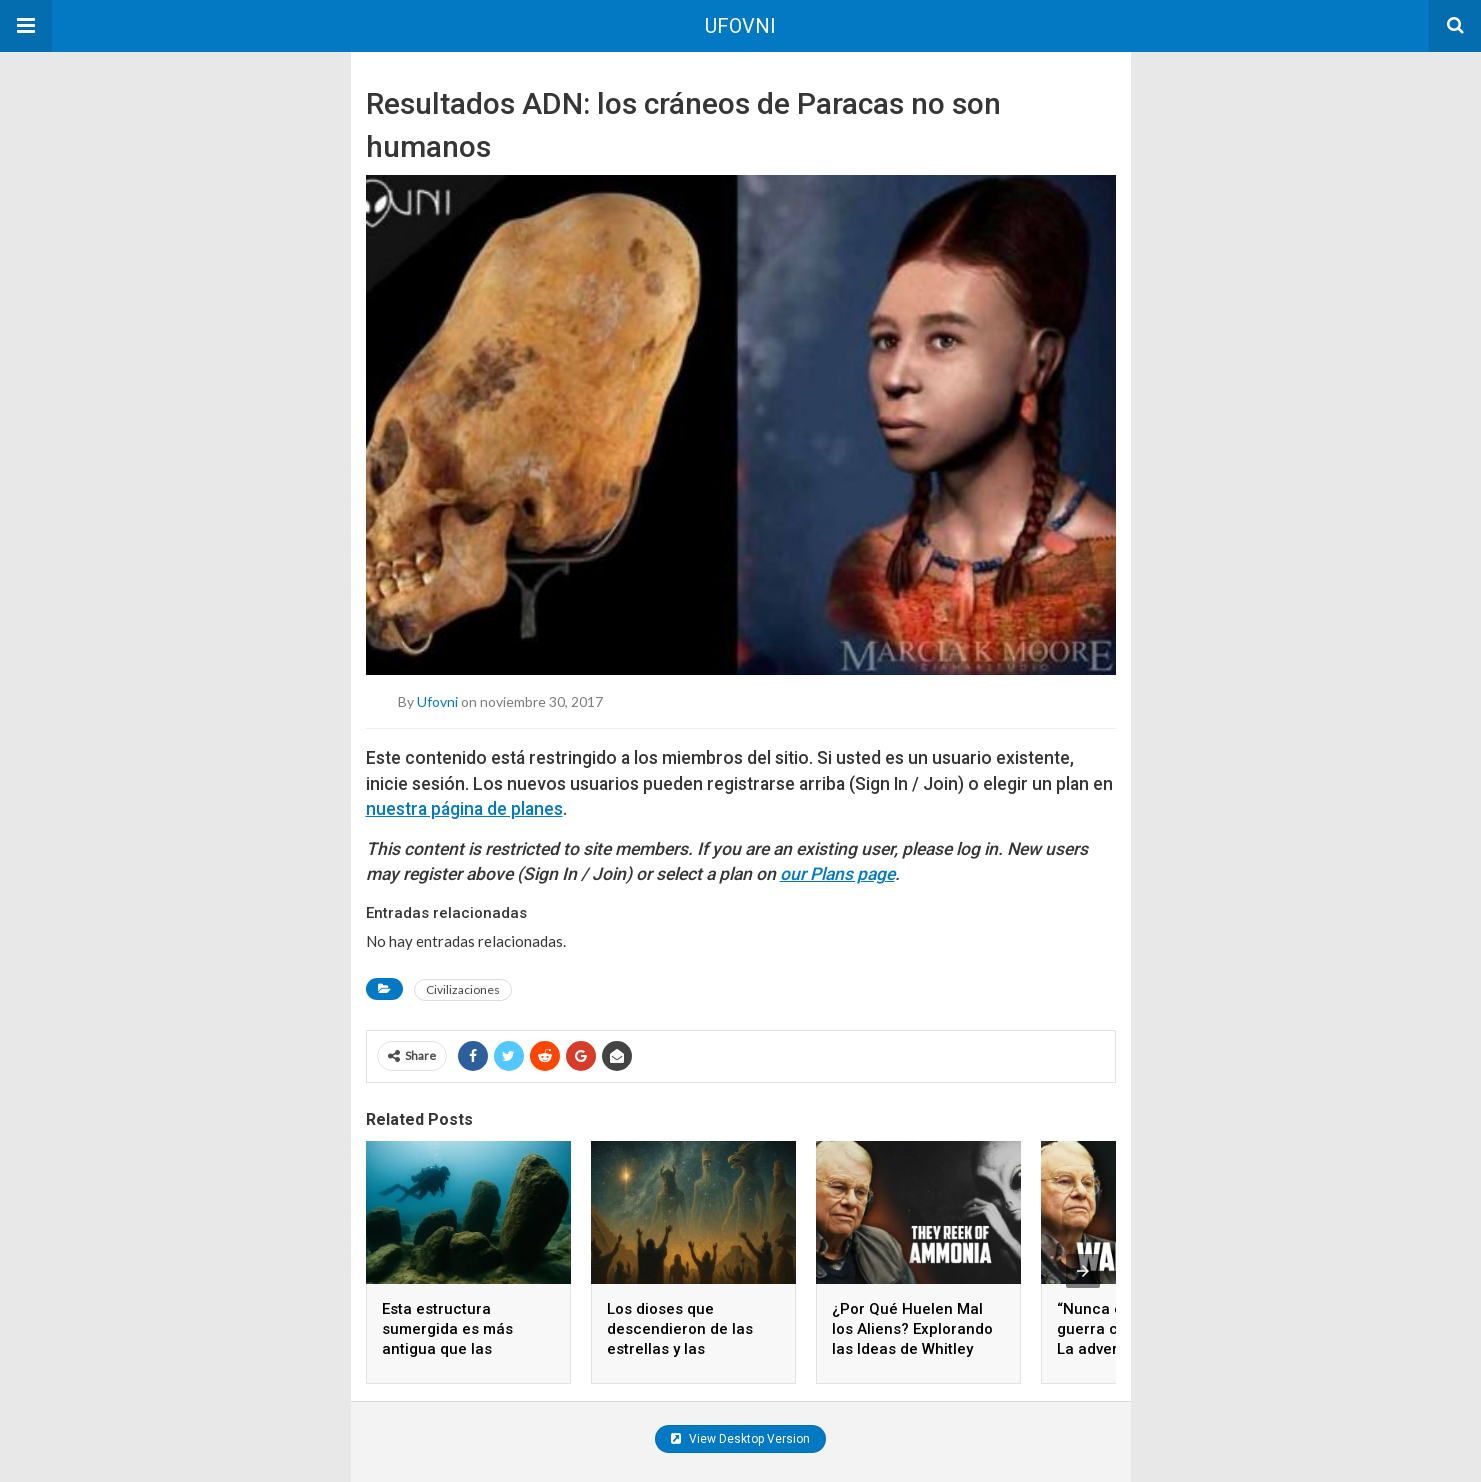 This screenshot has height=1482, width=1481. Describe the element at coordinates (26, 26) in the screenshot. I see `[button]` at that location.